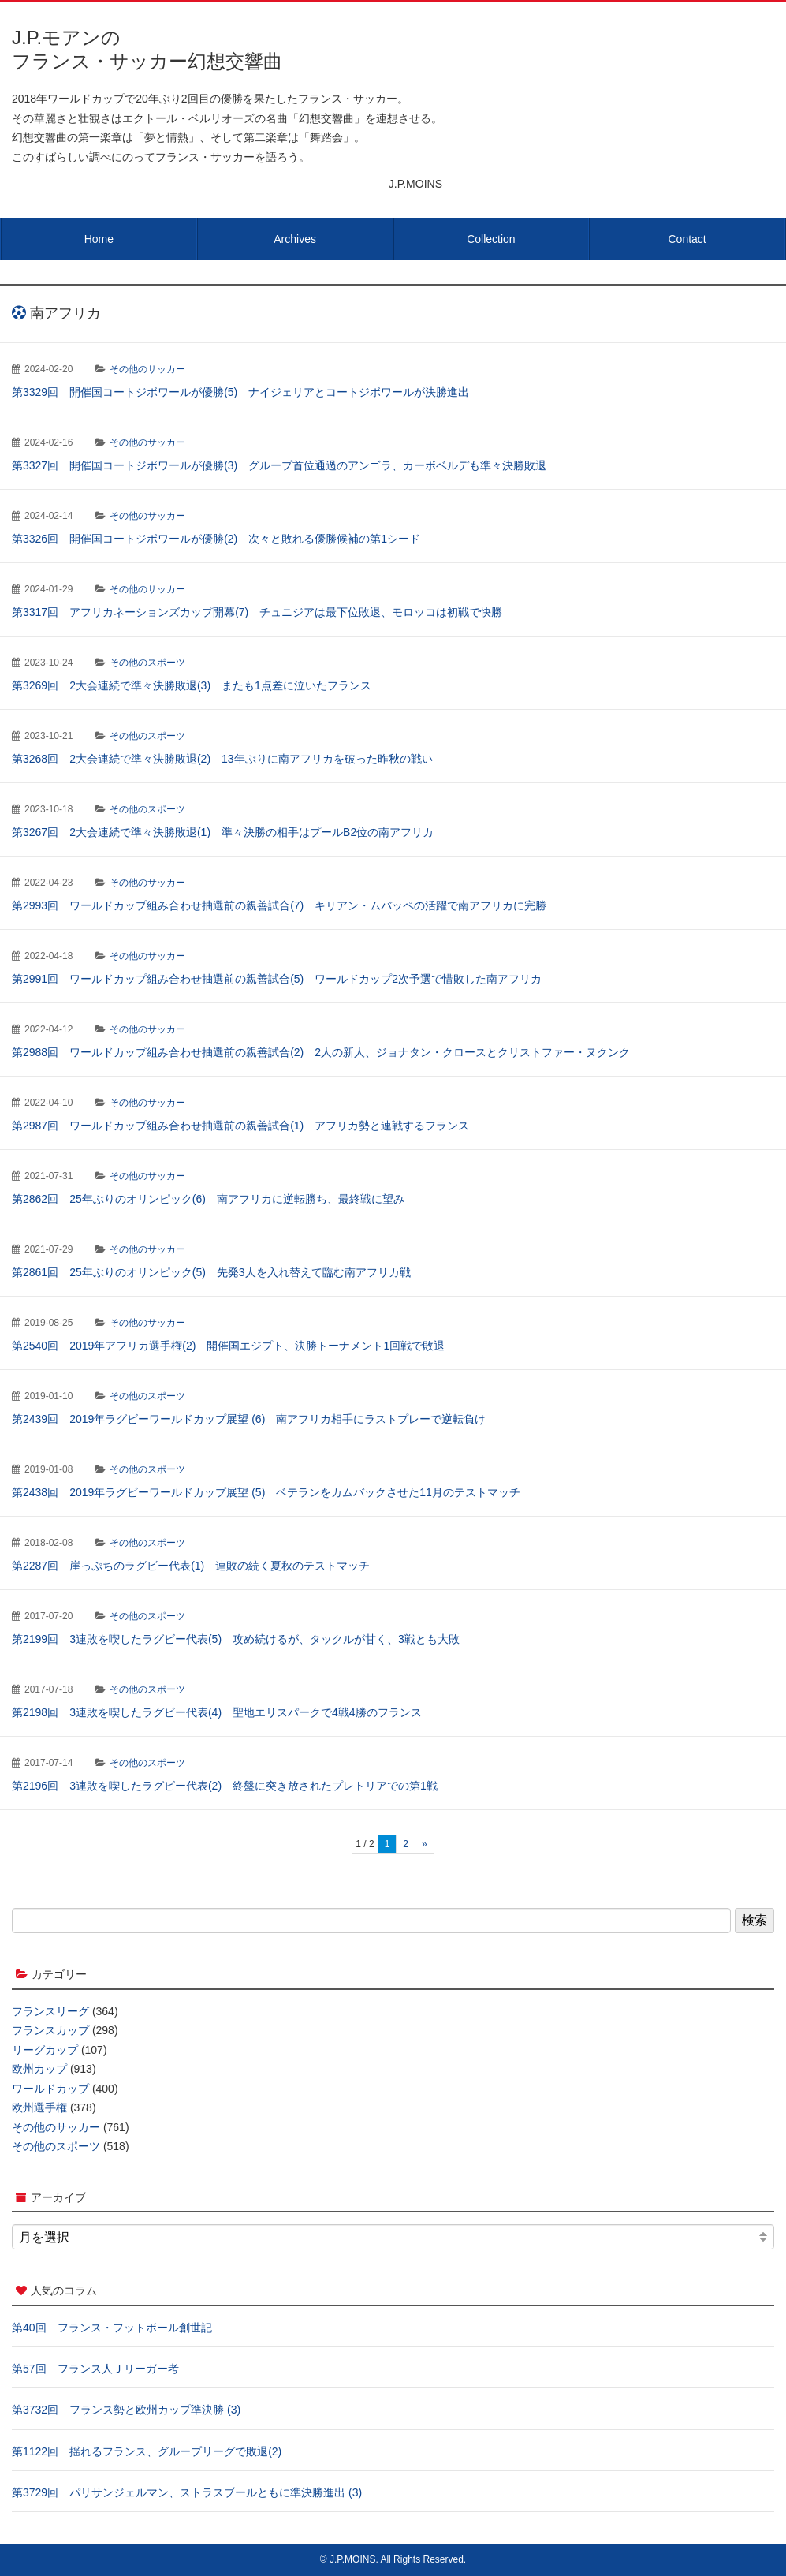 The height and width of the screenshot is (2576, 786). I want to click on 第3267回 2大会連続で準々決勝敗退(1) 準々決勝の相手はプールB2位の南アフリカ, so click(223, 832).